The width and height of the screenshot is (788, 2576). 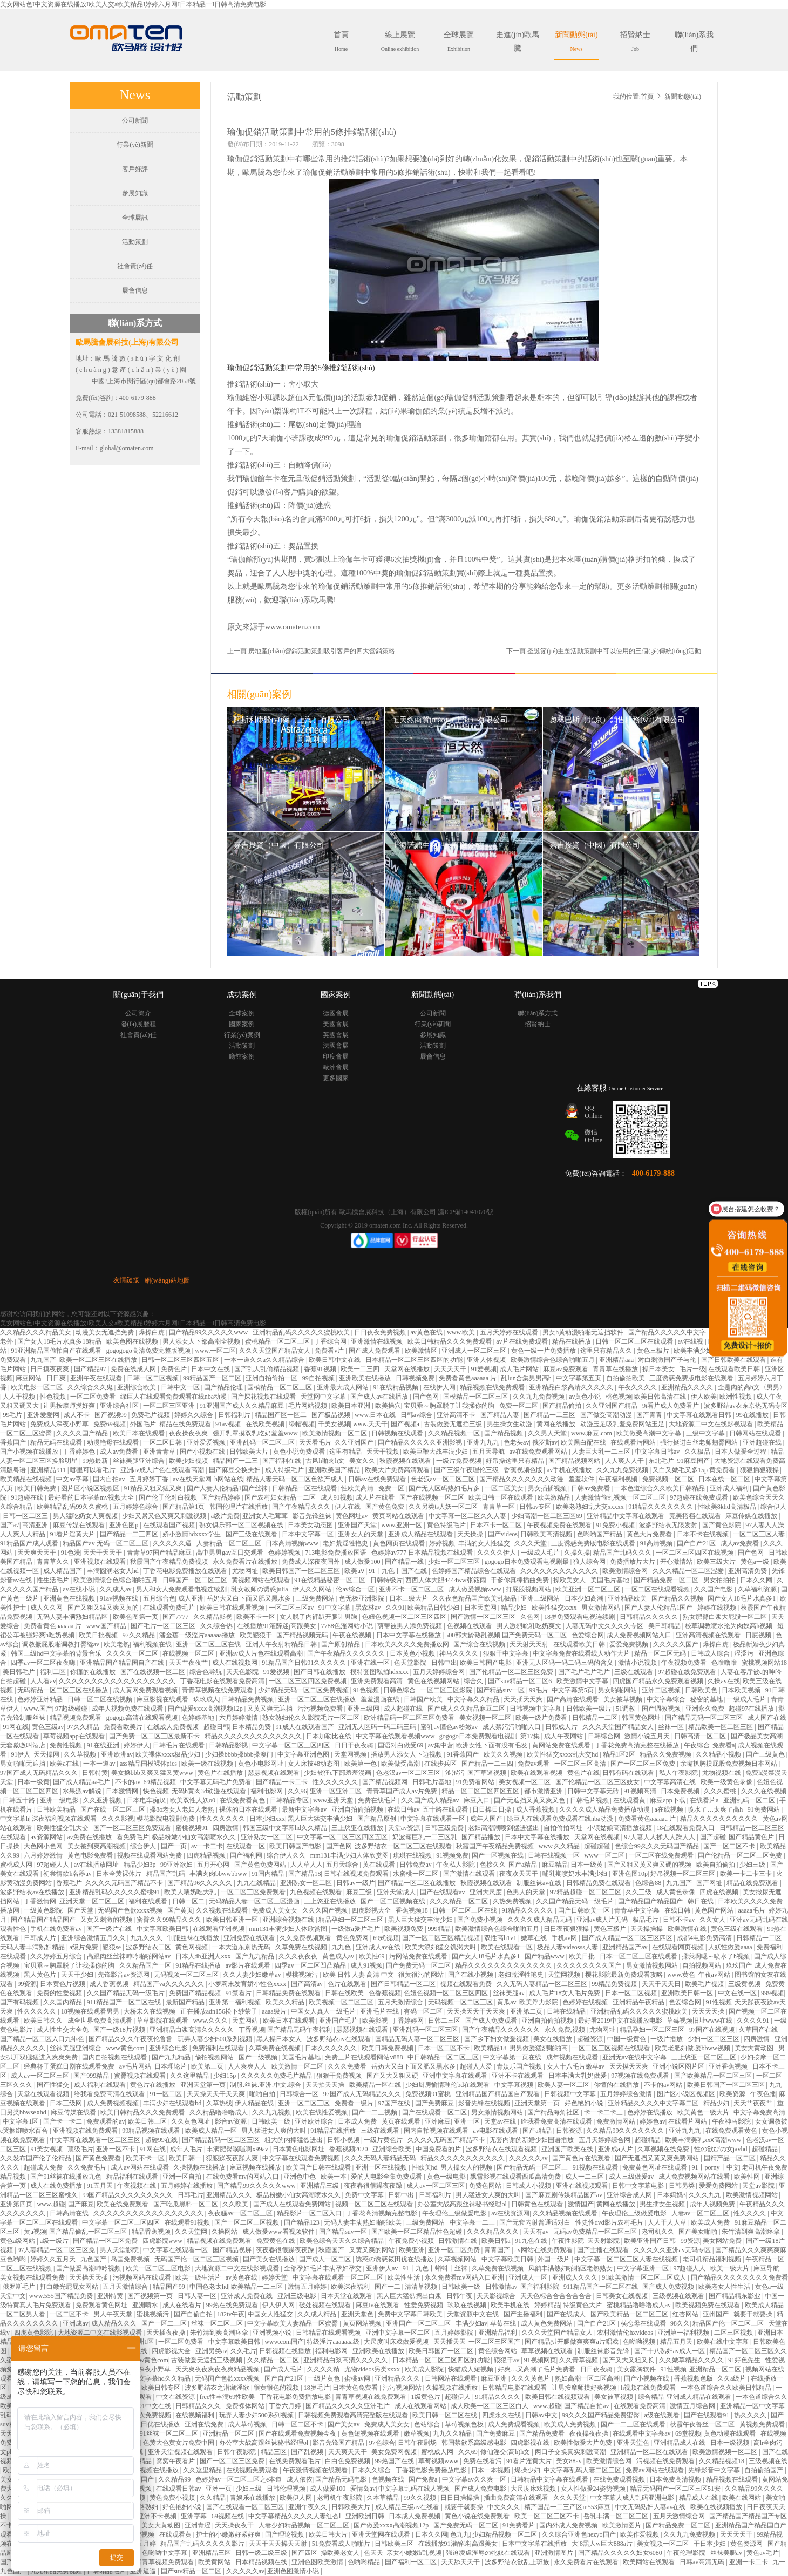 I want to click on av影片在线观看, so click(x=249, y=1965).